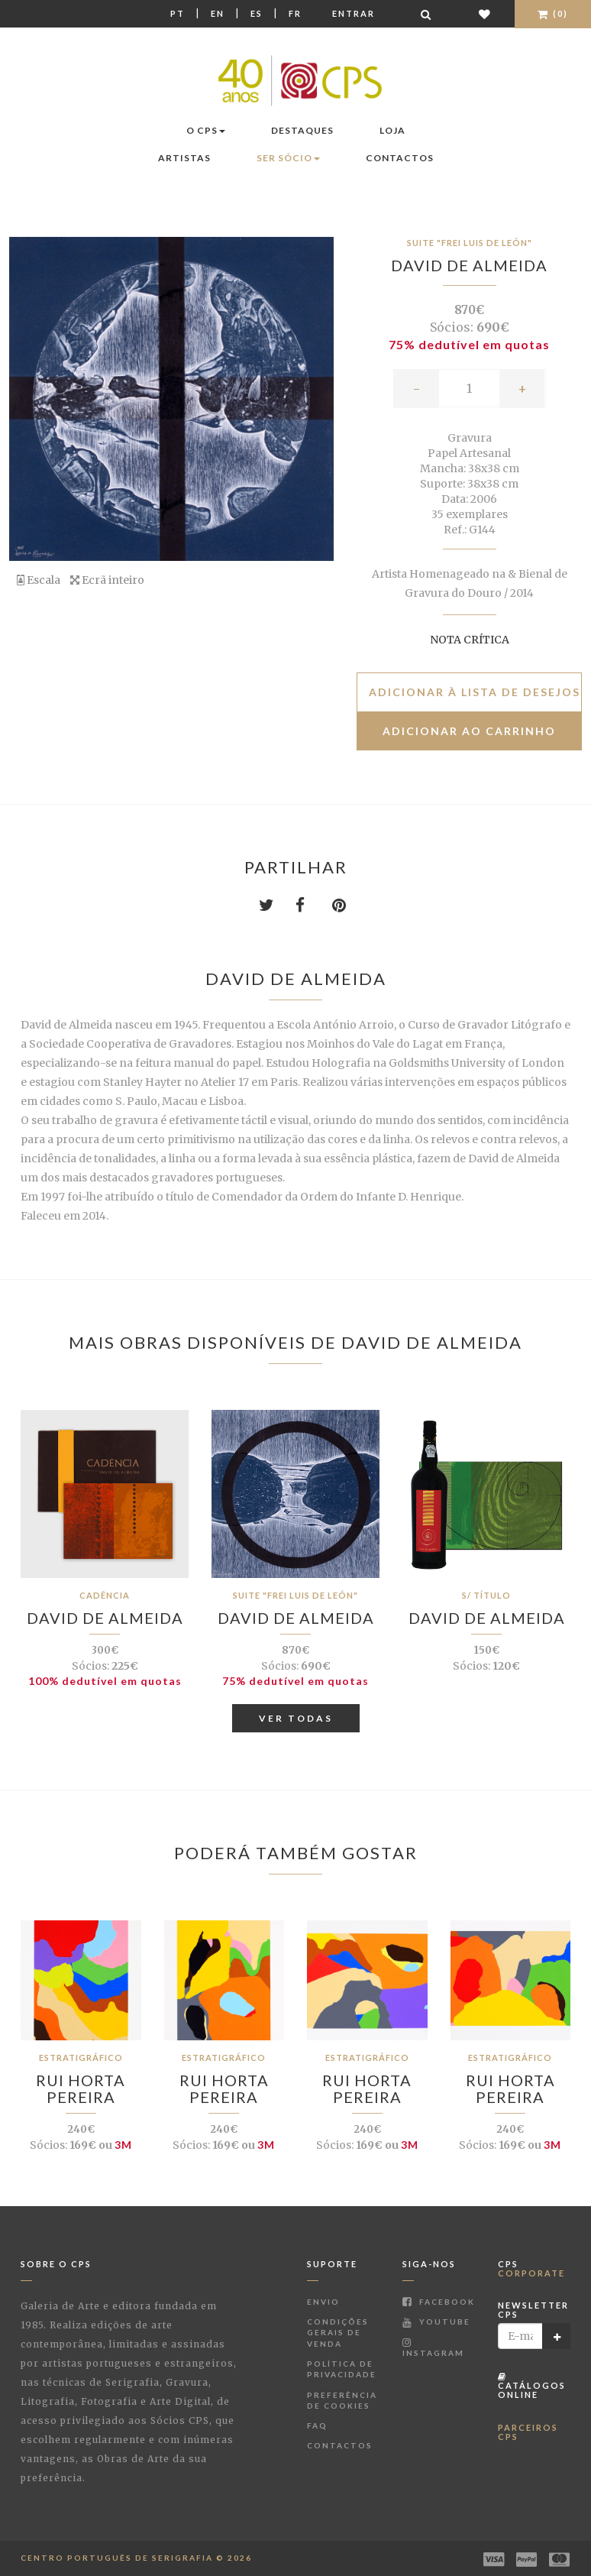 This screenshot has width=591, height=2576. I want to click on (0), so click(553, 13).